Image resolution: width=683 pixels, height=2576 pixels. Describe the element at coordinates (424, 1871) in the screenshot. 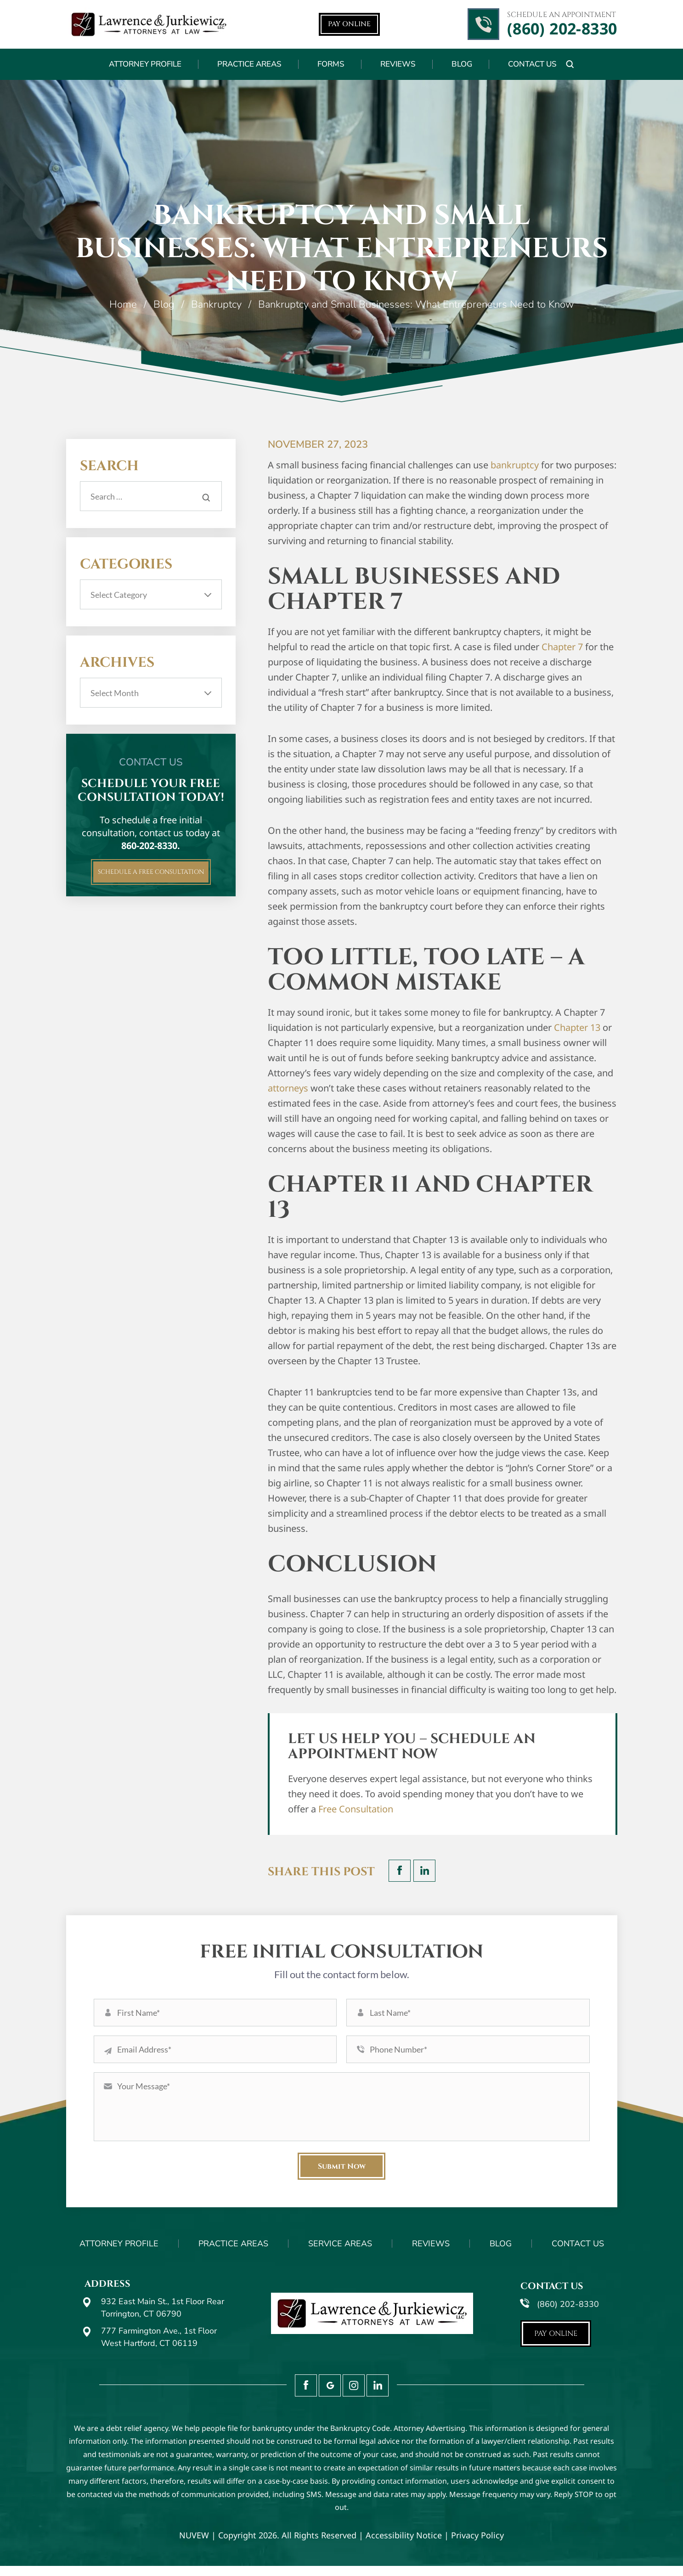

I see `LinkedIn` at that location.